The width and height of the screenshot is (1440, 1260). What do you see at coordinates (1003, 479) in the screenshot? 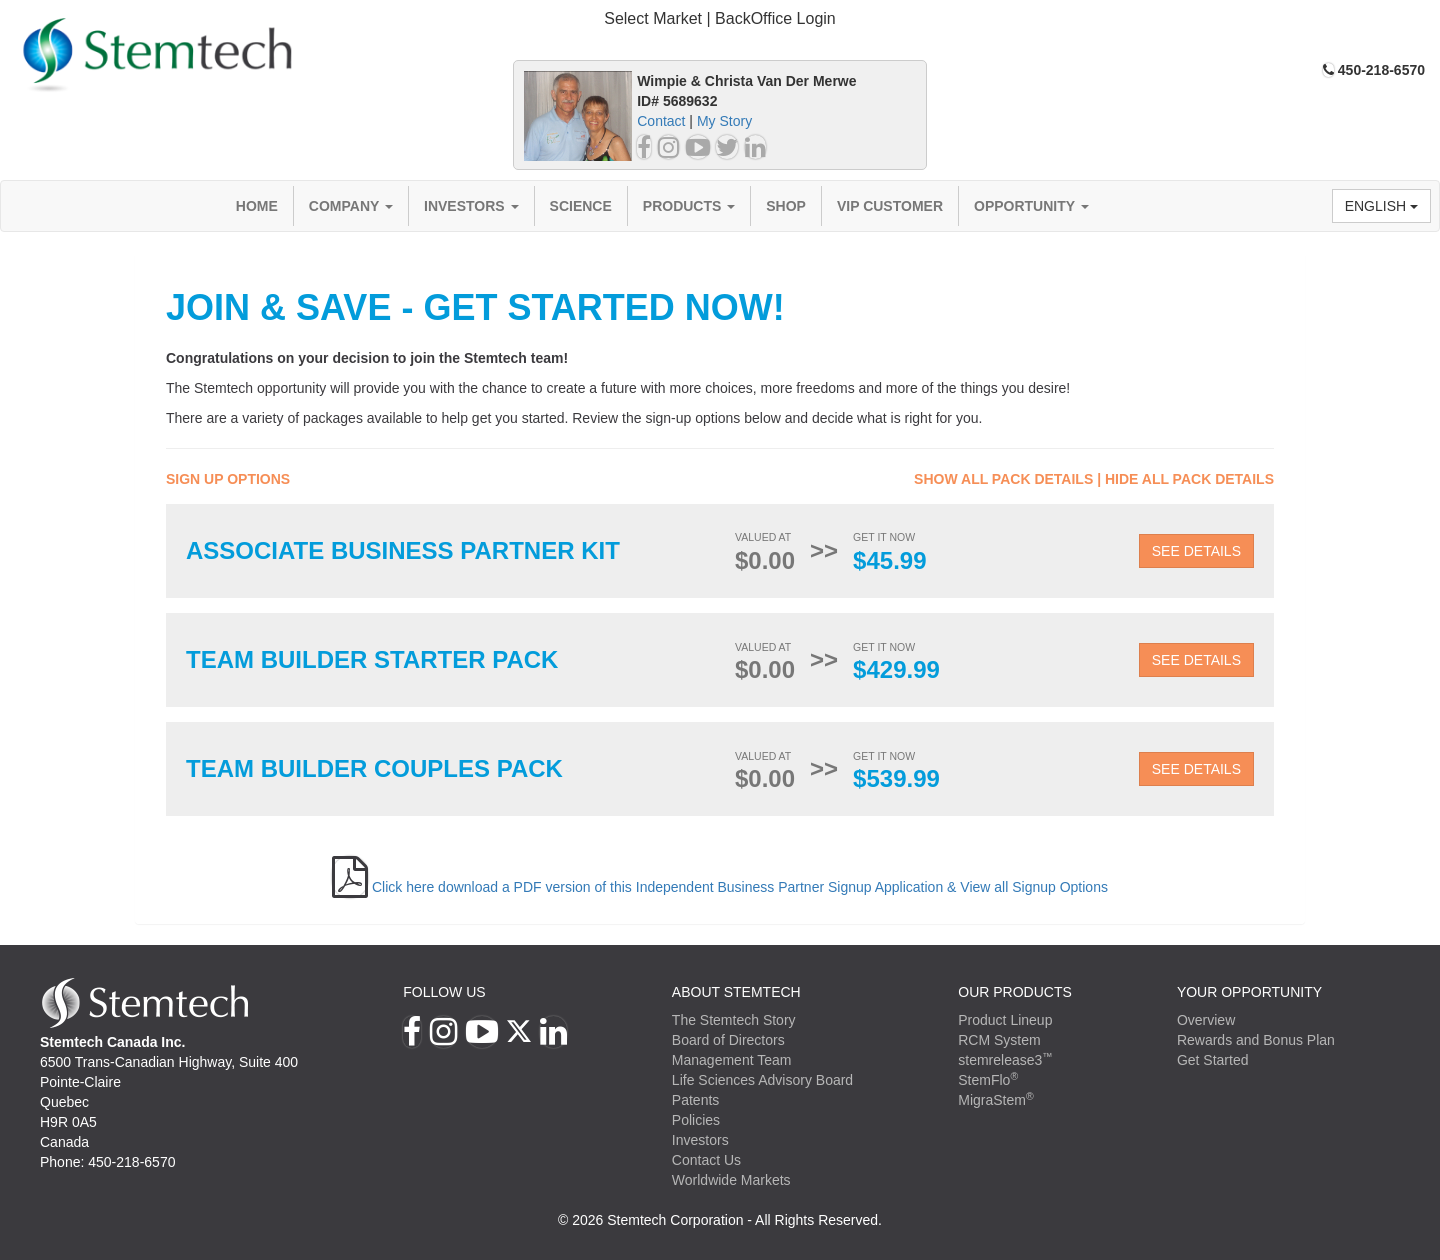
I see `Show All Pack Details [button]` at bounding box center [1003, 479].